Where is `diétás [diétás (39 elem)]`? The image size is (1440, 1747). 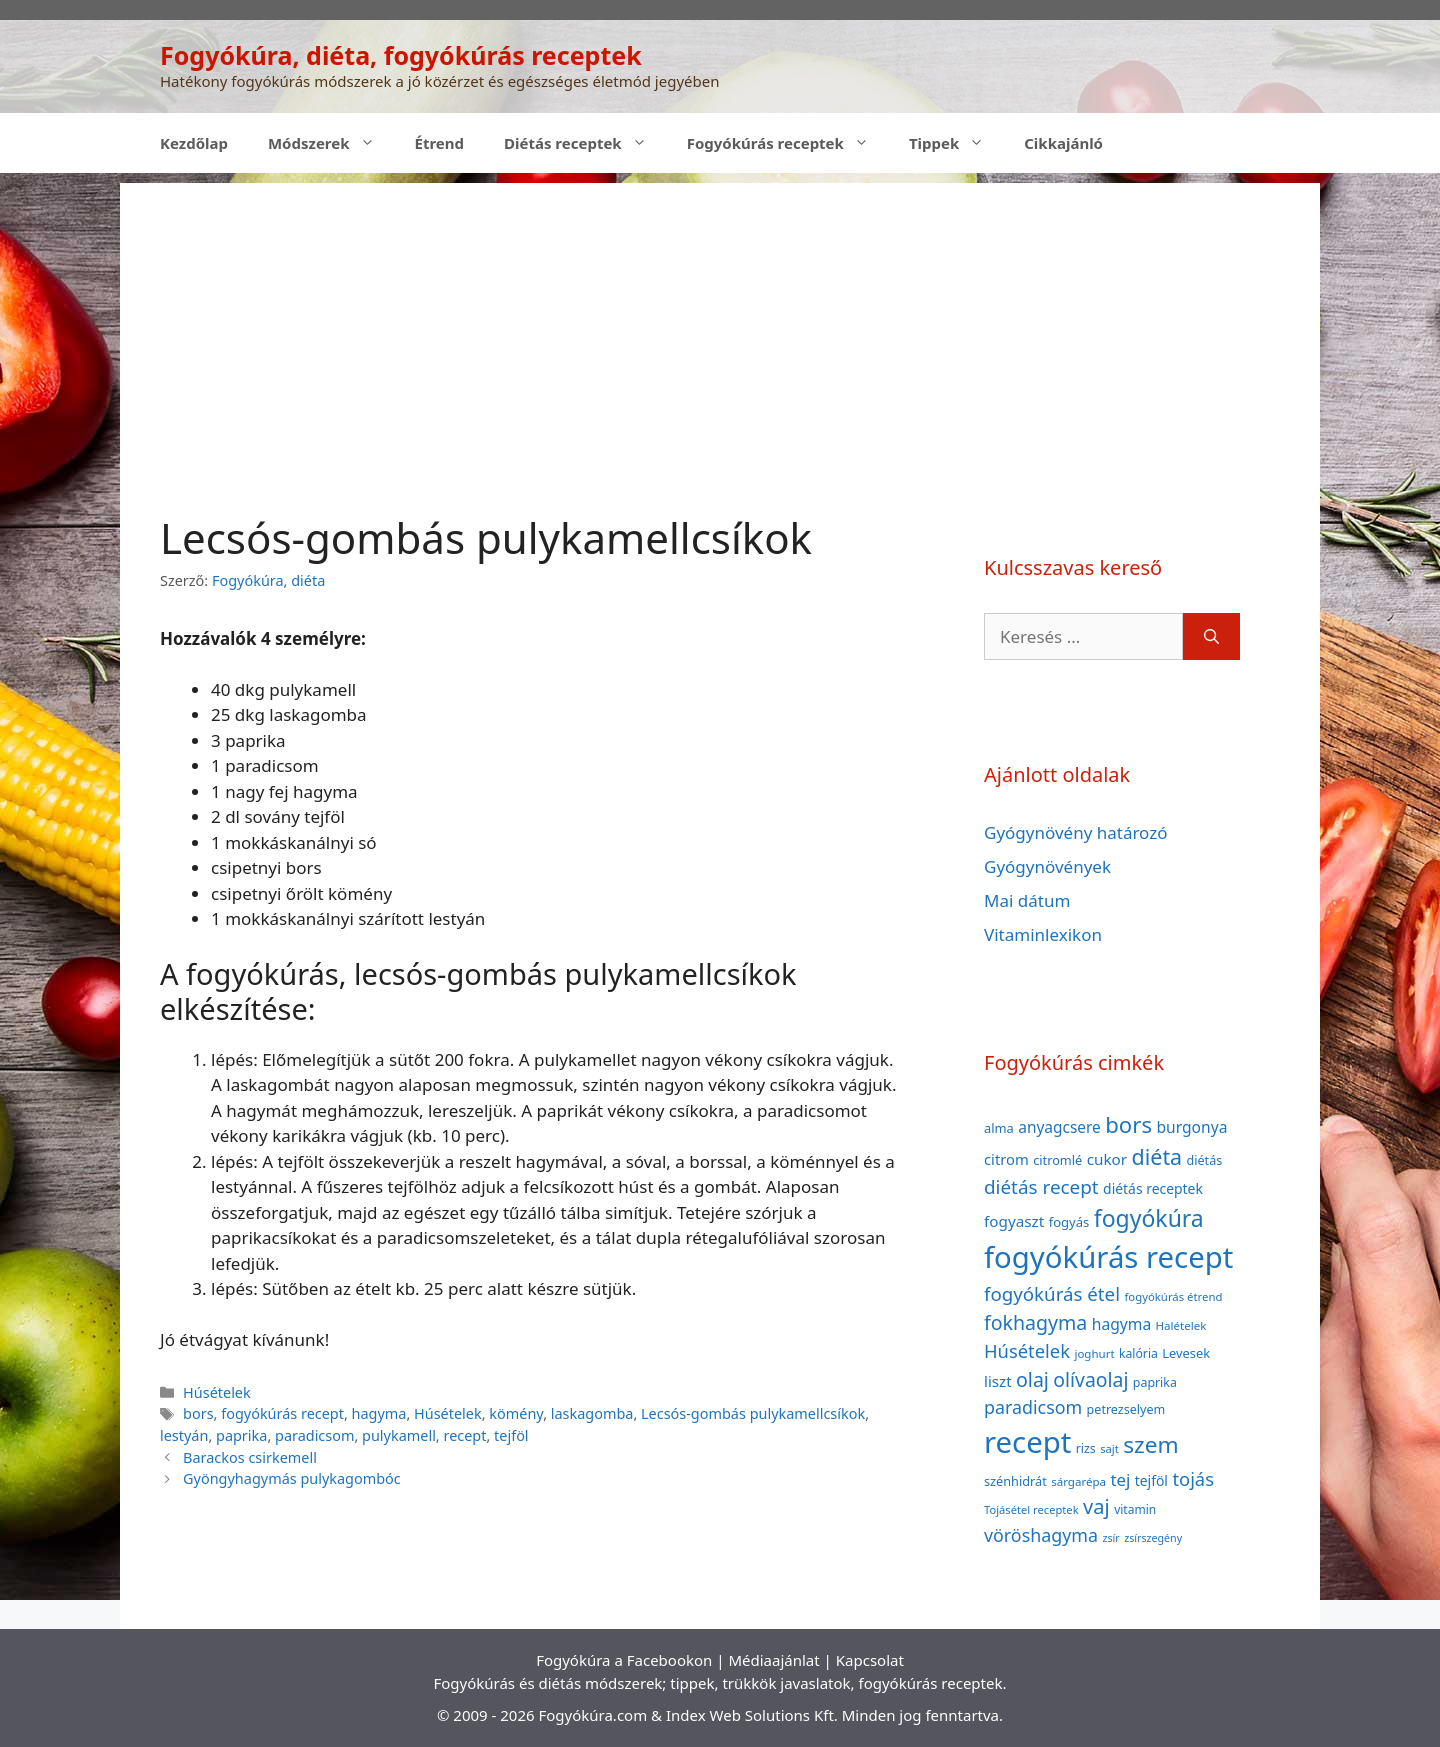
diétás [diétás (39 elem)] is located at coordinates (1205, 1160).